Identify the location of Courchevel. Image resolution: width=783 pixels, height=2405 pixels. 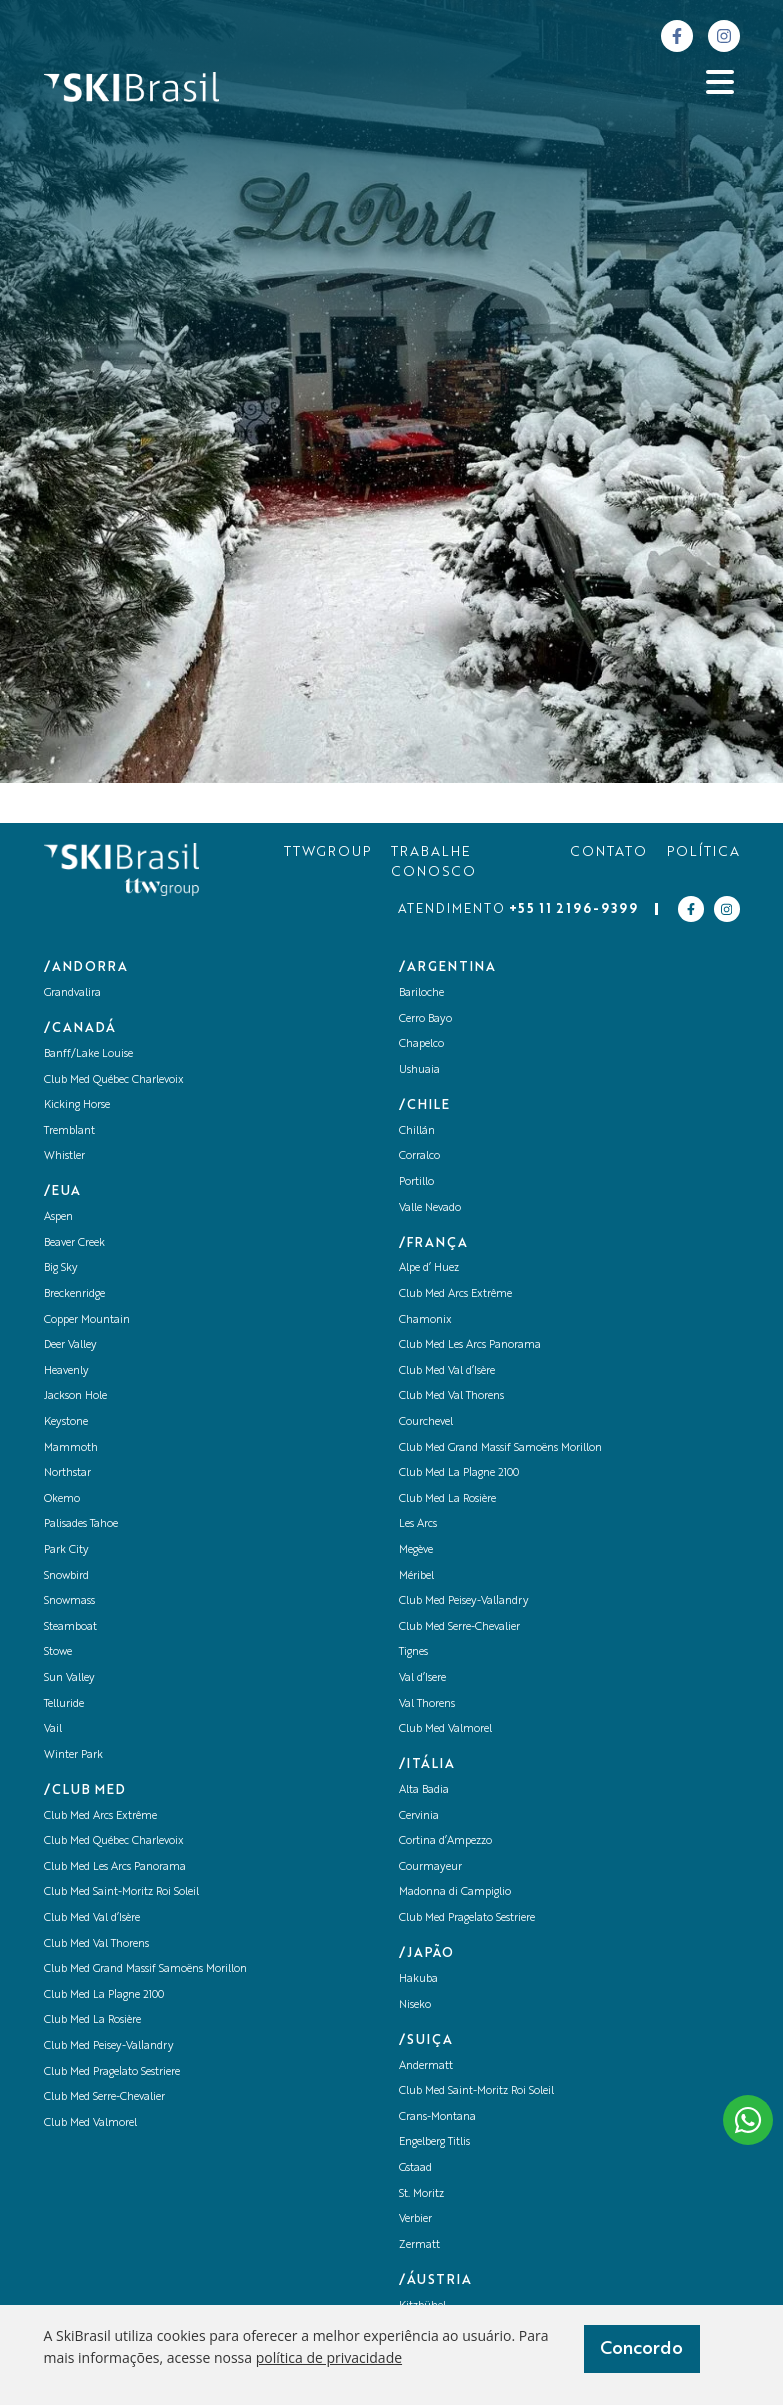
(426, 1422).